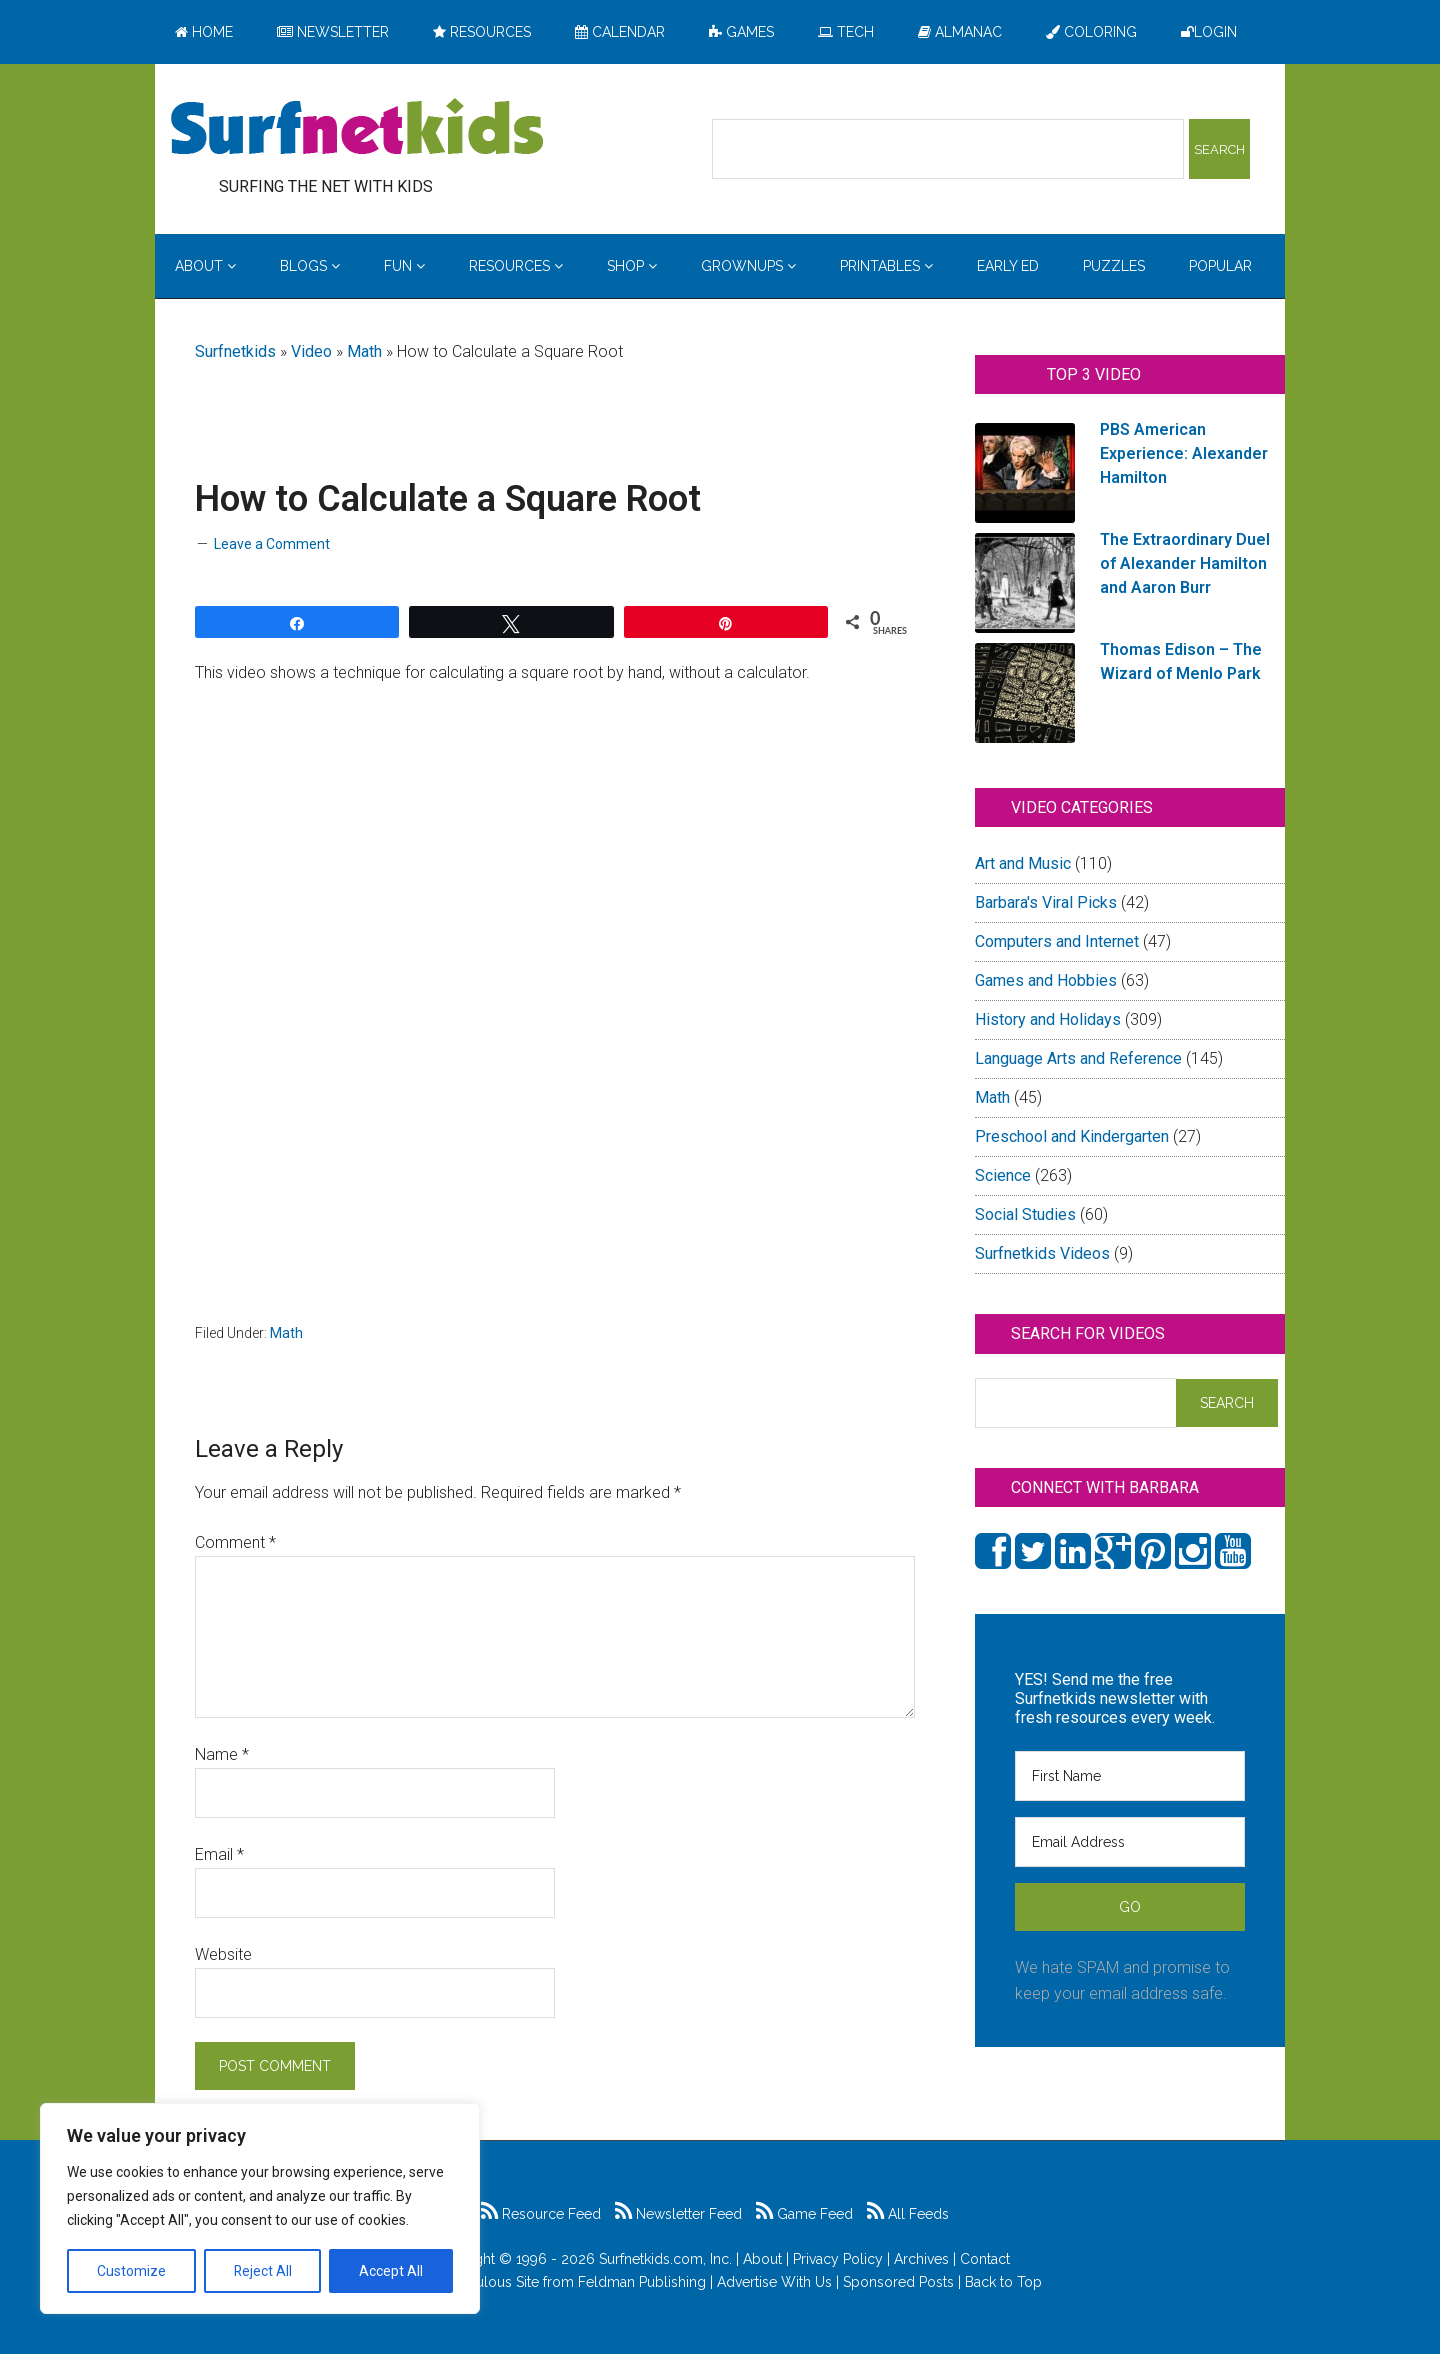 Image resolution: width=1440 pixels, height=2354 pixels. Describe the element at coordinates (311, 351) in the screenshot. I see `Video` at that location.